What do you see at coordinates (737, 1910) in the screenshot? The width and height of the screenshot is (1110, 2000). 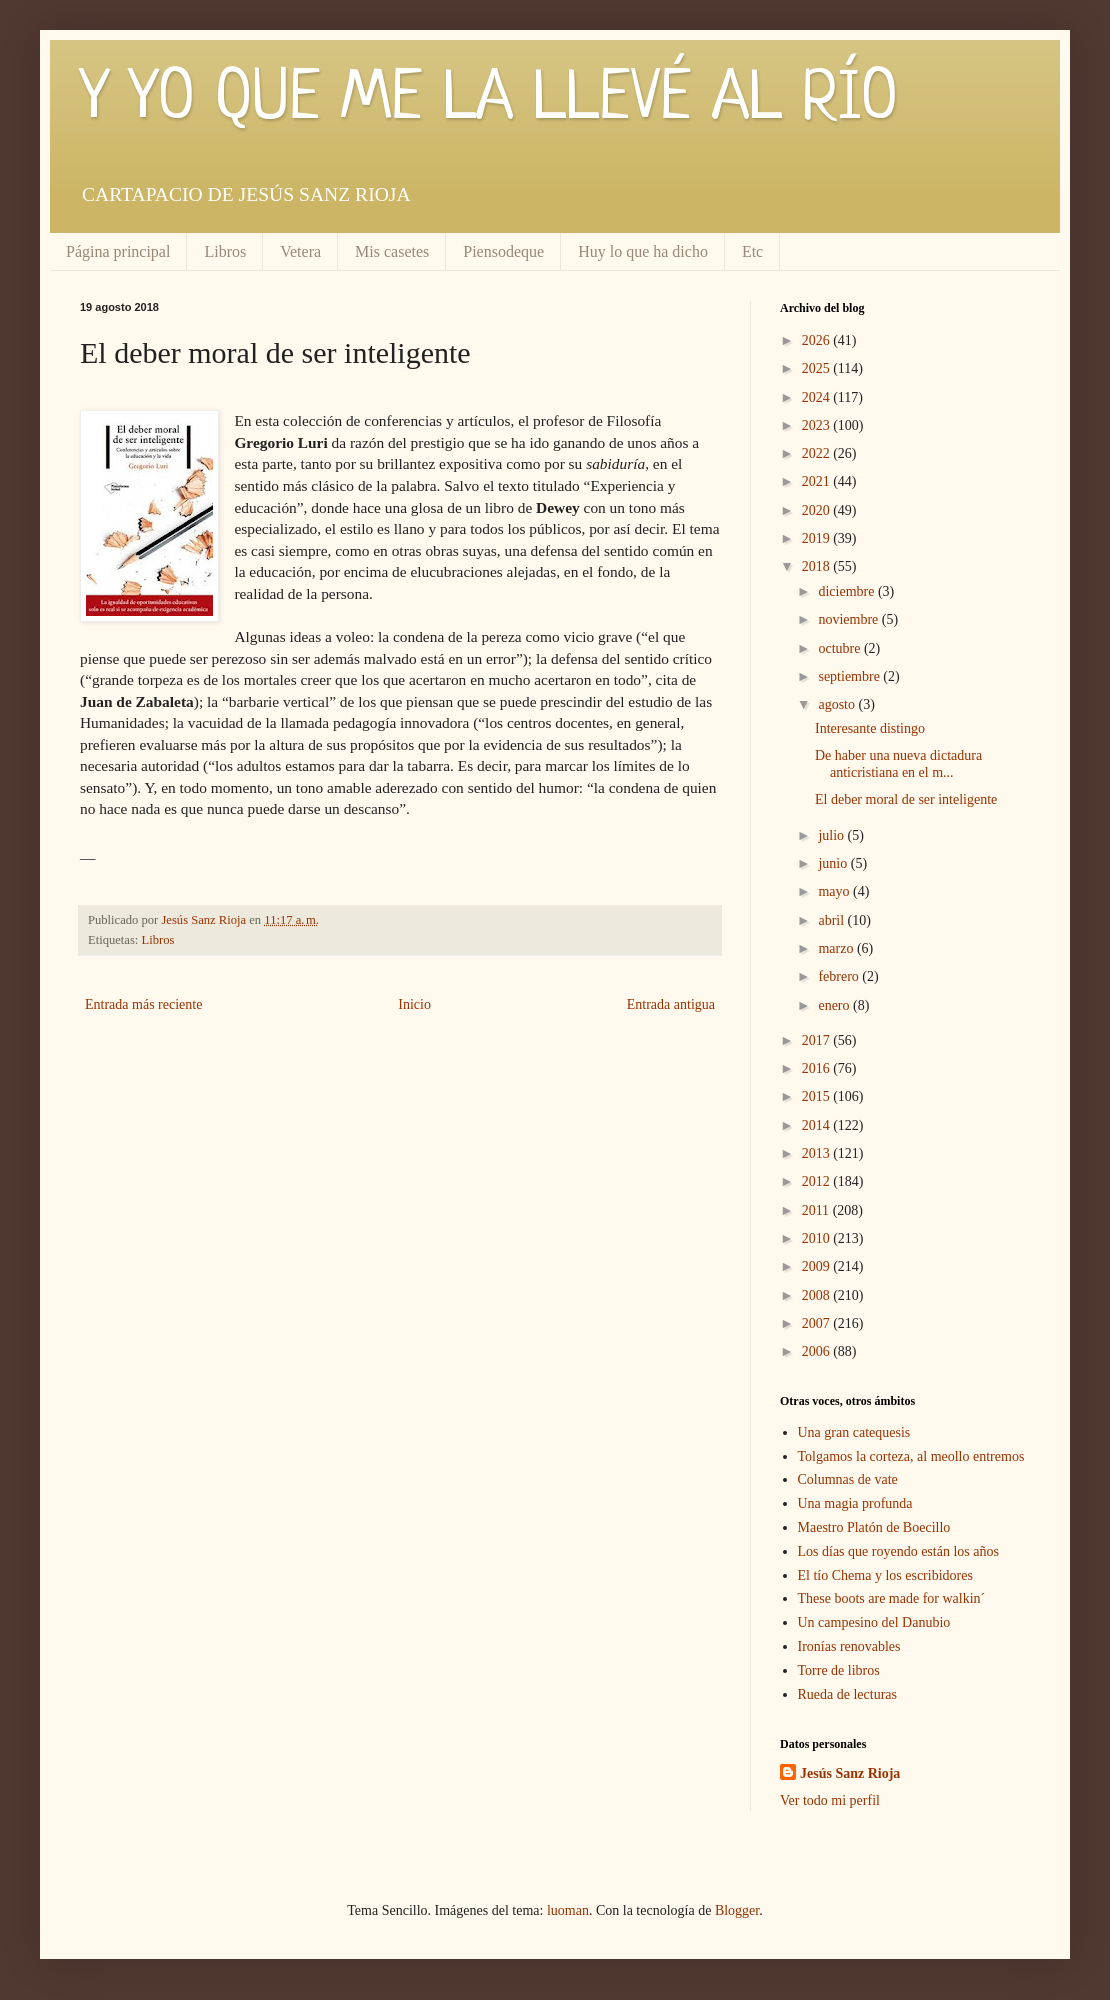 I see `Blogger` at bounding box center [737, 1910].